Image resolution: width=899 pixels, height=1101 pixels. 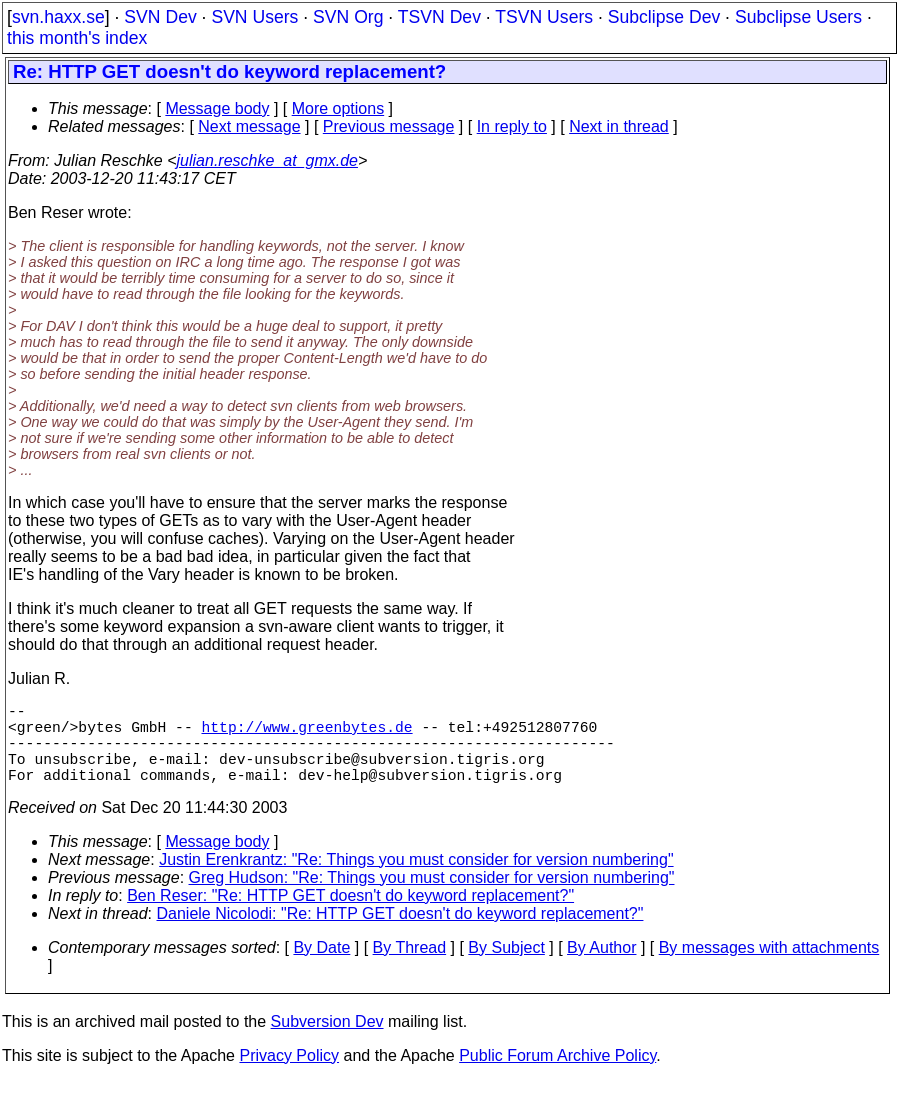 What do you see at coordinates (416, 879) in the screenshot?
I see `Justin Erenkrantz: "Re: Things you must consider for version numbering"` at bounding box center [416, 879].